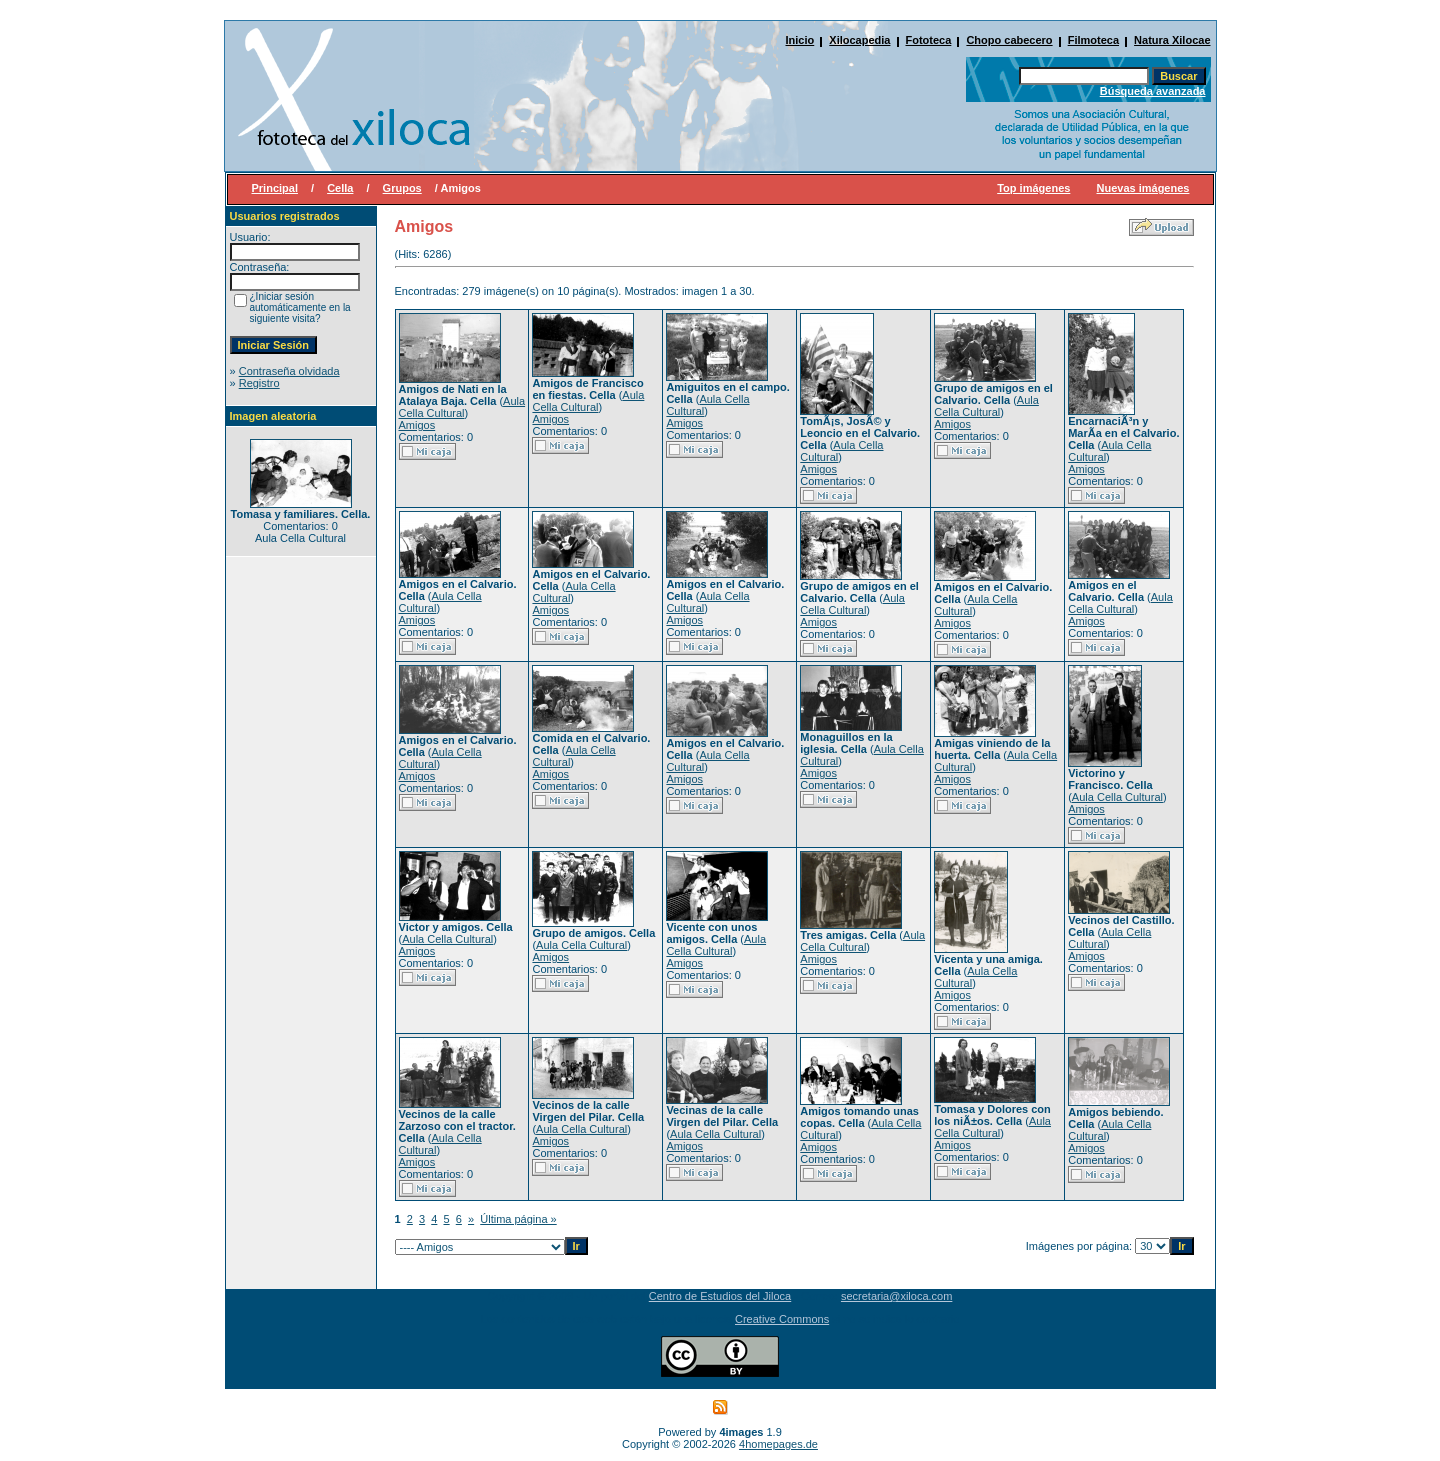  Describe the element at coordinates (859, 40) in the screenshot. I see `Xilocapedia` at that location.